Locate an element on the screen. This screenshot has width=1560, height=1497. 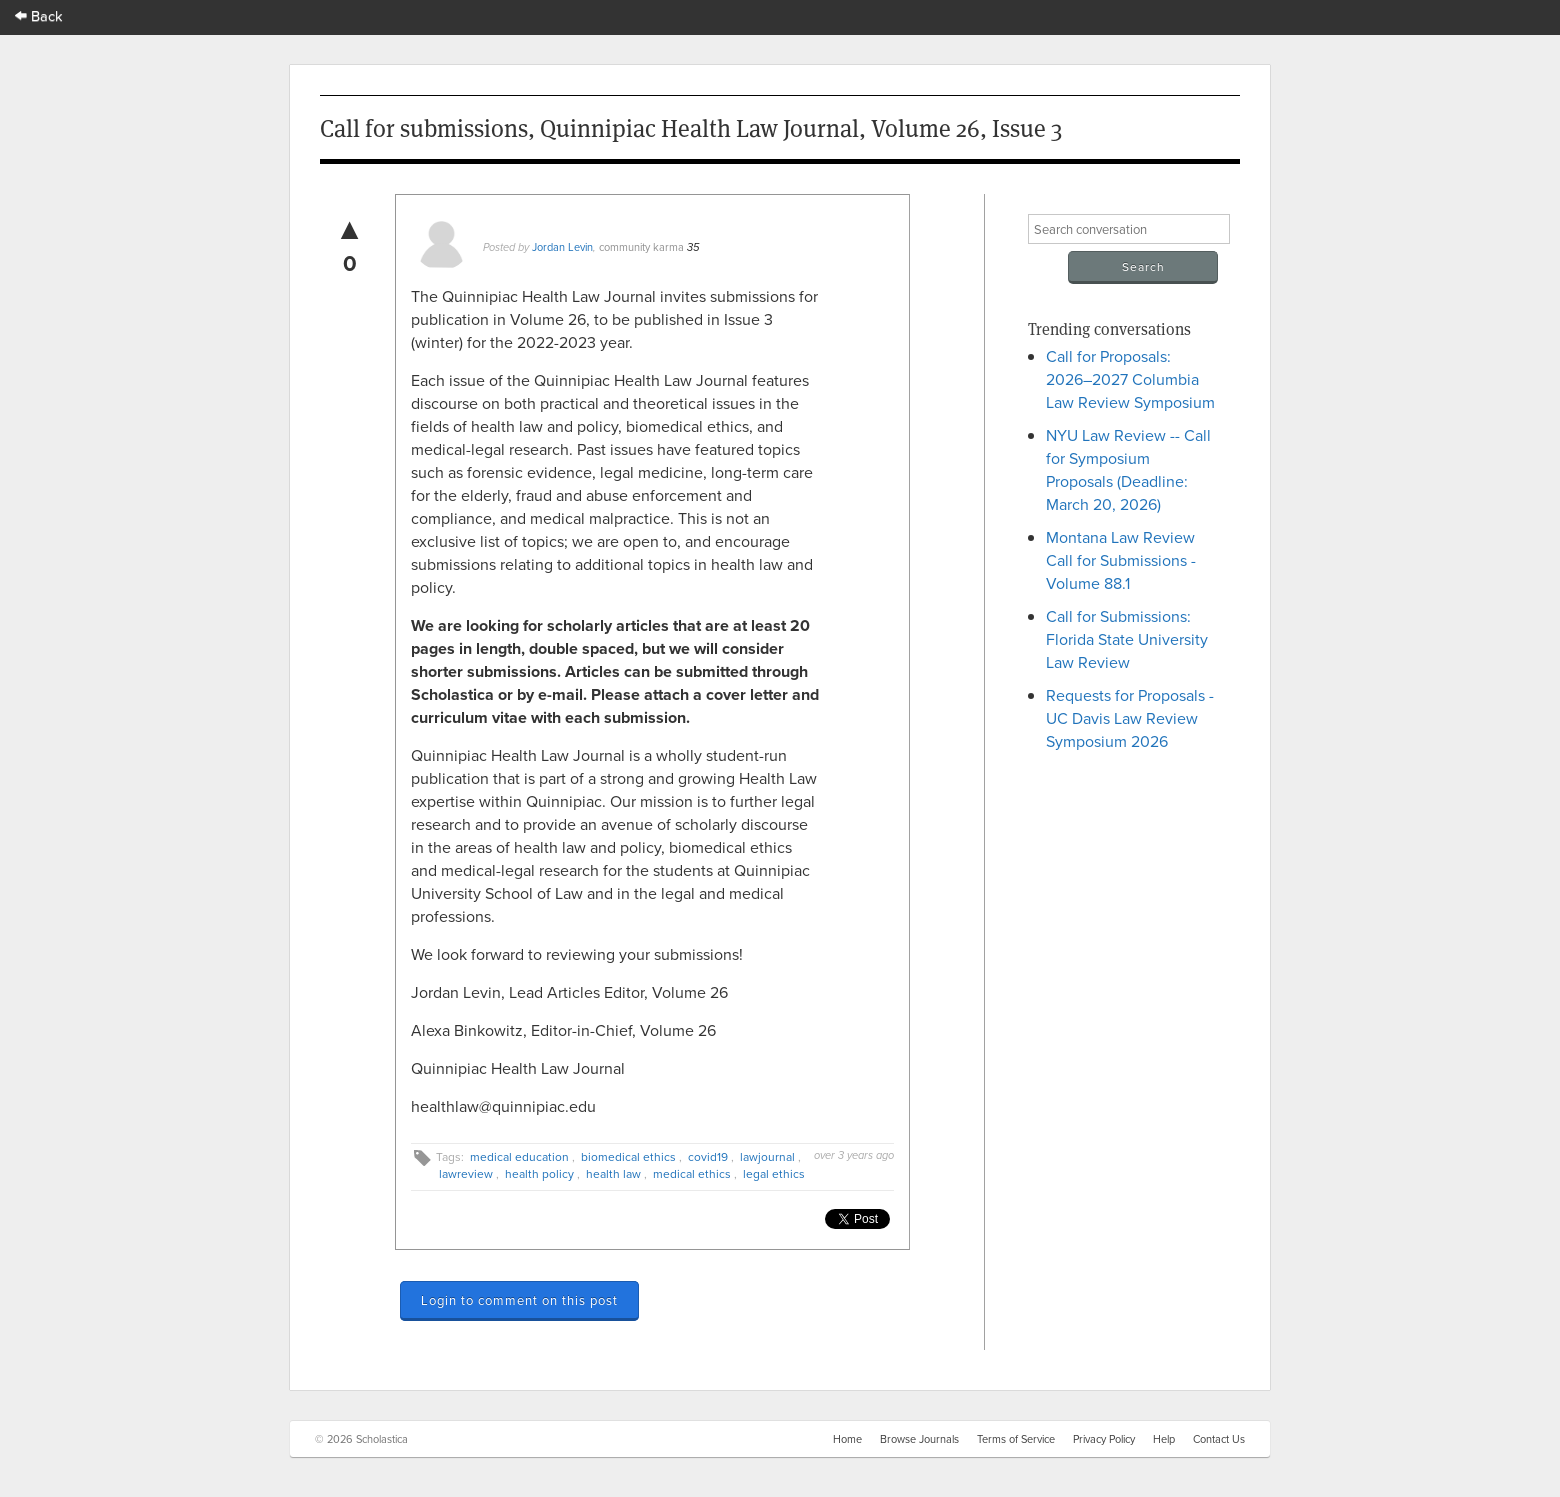
NYU Law Review -- Call for Symposium Proposals (Deadline: March 20, 2026) is located at coordinates (1128, 469).